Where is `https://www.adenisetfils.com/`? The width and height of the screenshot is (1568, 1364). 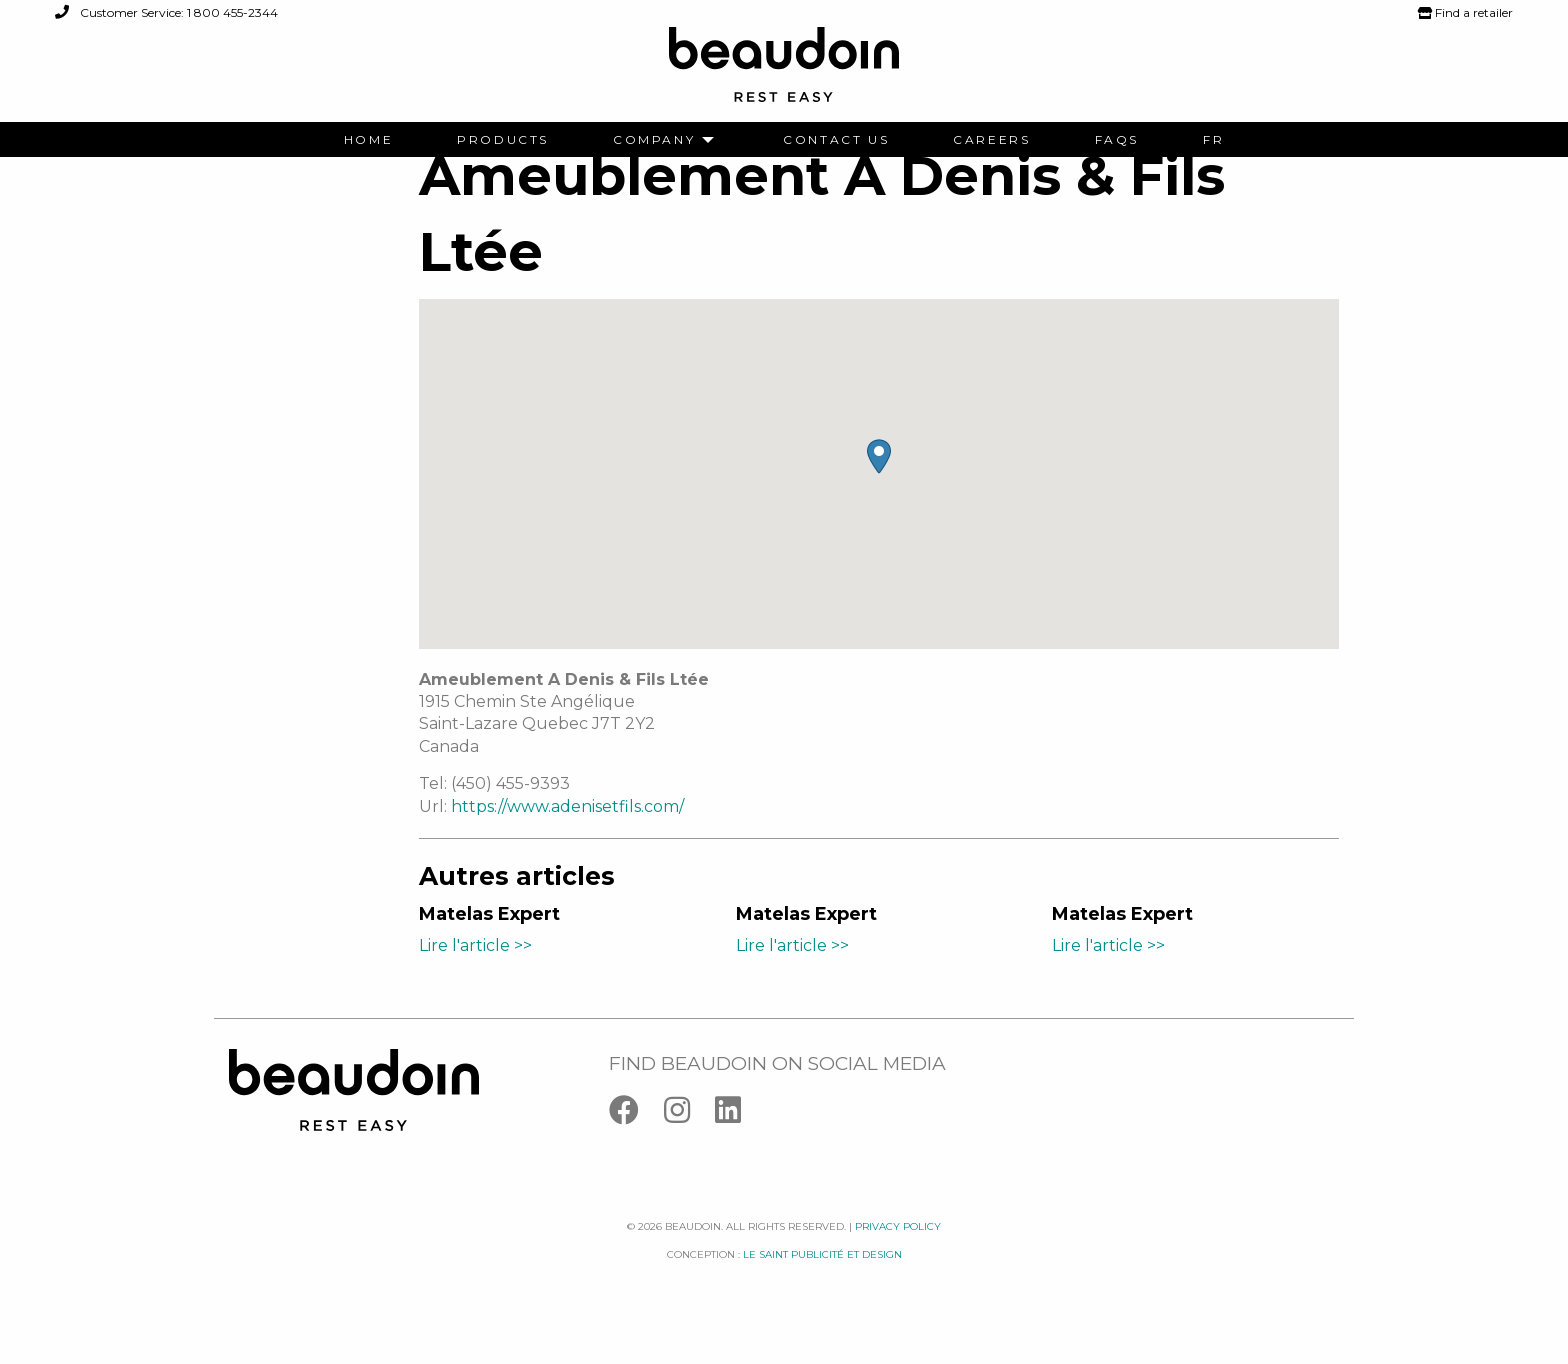 https://www.adenisetfils.com/ is located at coordinates (567, 836).